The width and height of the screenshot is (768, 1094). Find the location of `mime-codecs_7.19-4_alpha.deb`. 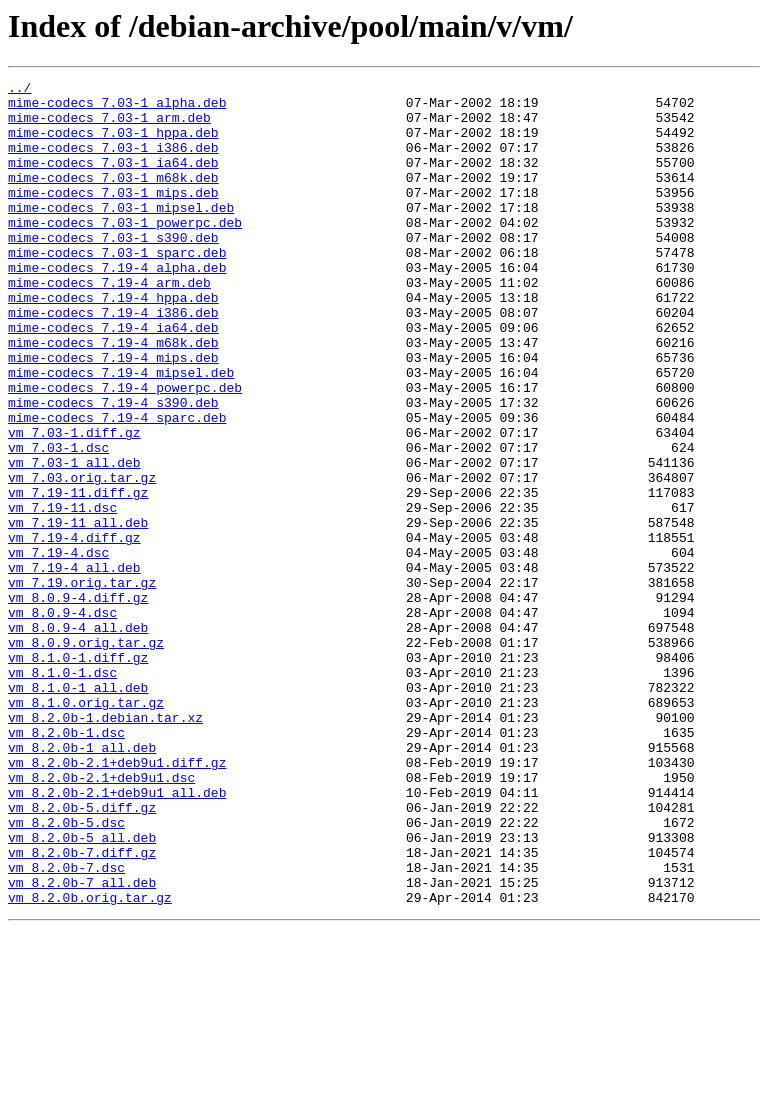

mime-codecs_7.19-4_alpha.deb is located at coordinates (117, 306).